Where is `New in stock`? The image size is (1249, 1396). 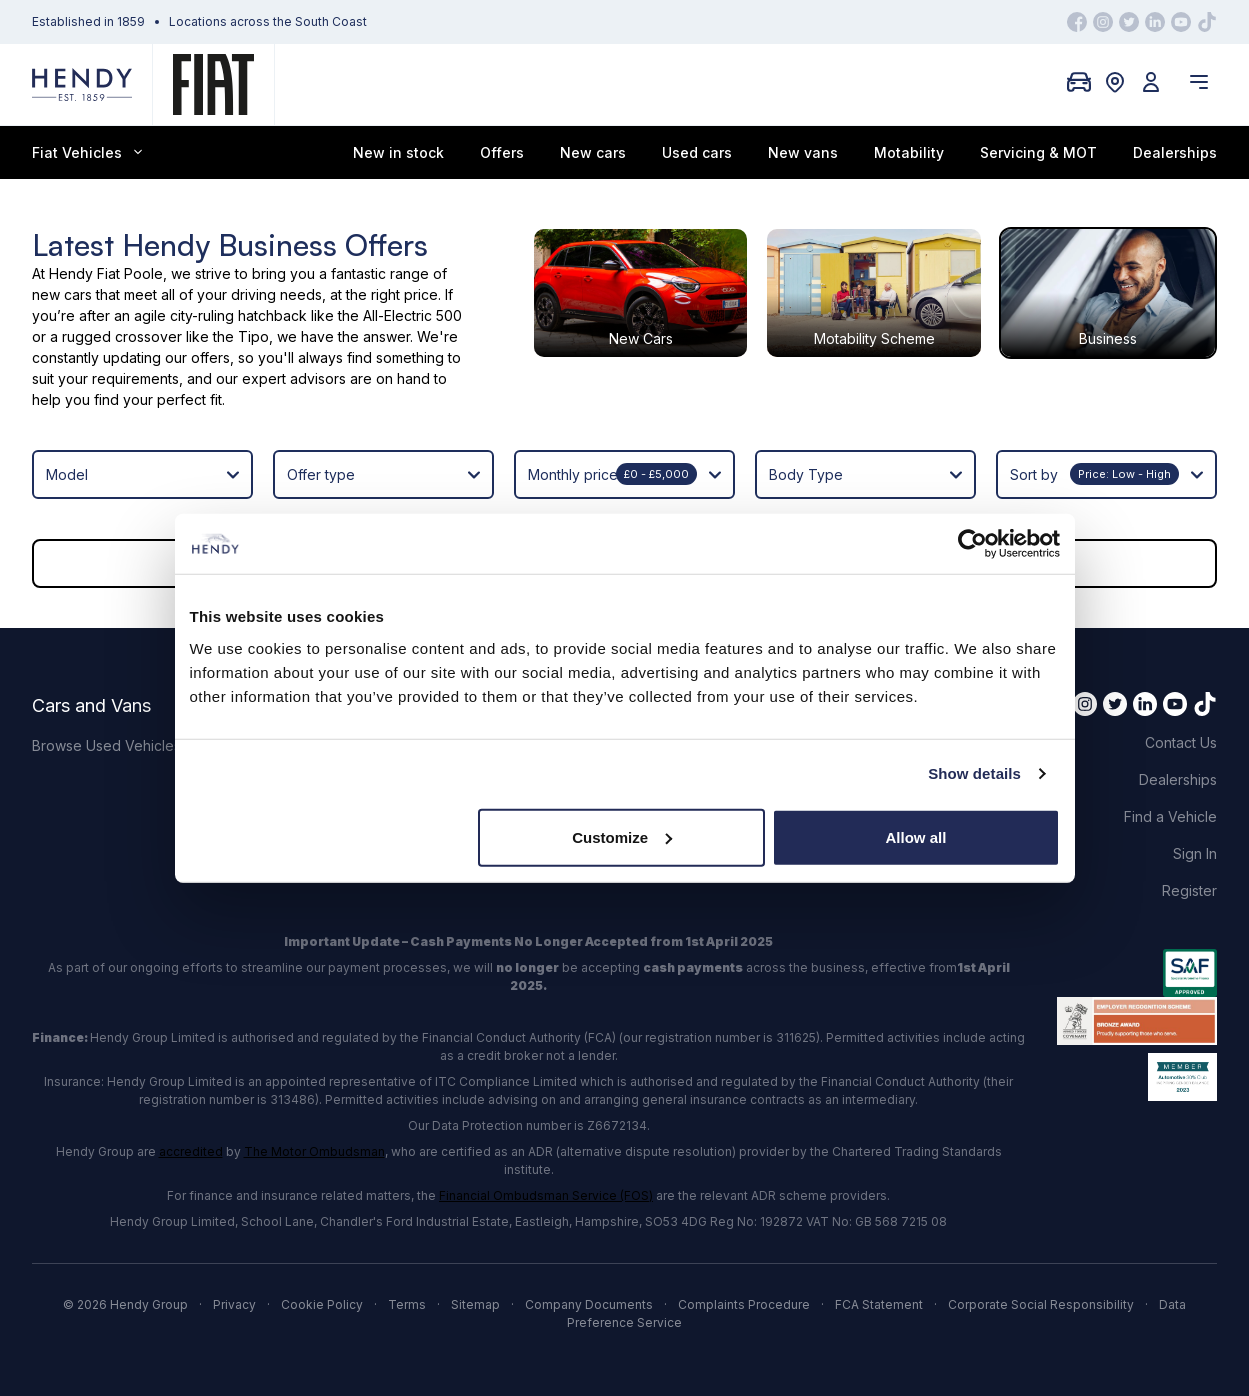
New in stock is located at coordinates (398, 152).